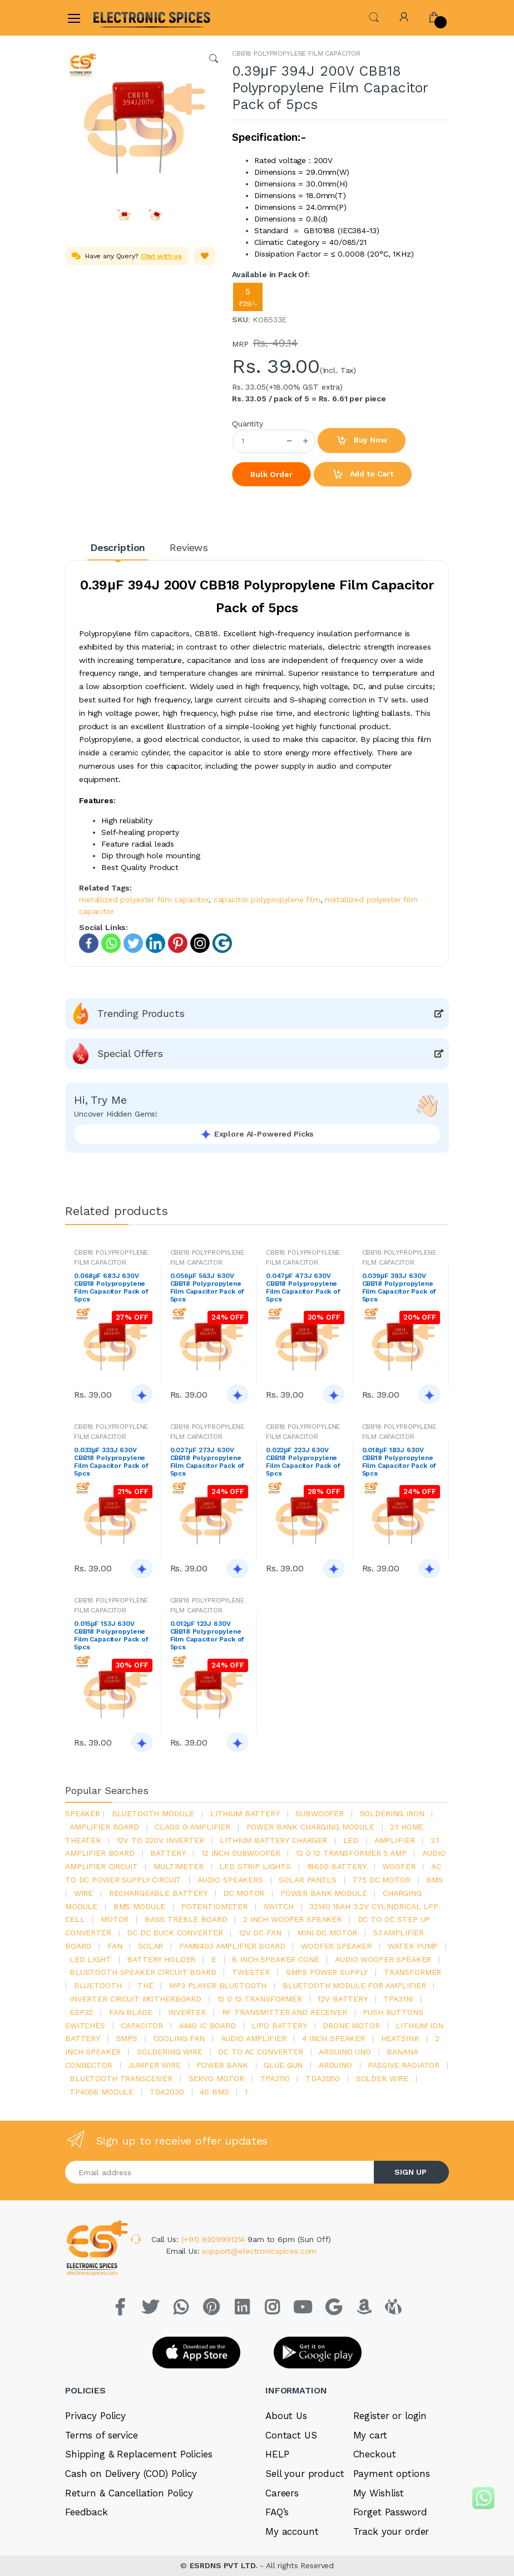 The image size is (514, 2576). What do you see at coordinates (303, 1287) in the screenshot?
I see `0.047μF 473J 630V CBB18 Polypropylene Film Capacitor Pack of 5pcs` at bounding box center [303, 1287].